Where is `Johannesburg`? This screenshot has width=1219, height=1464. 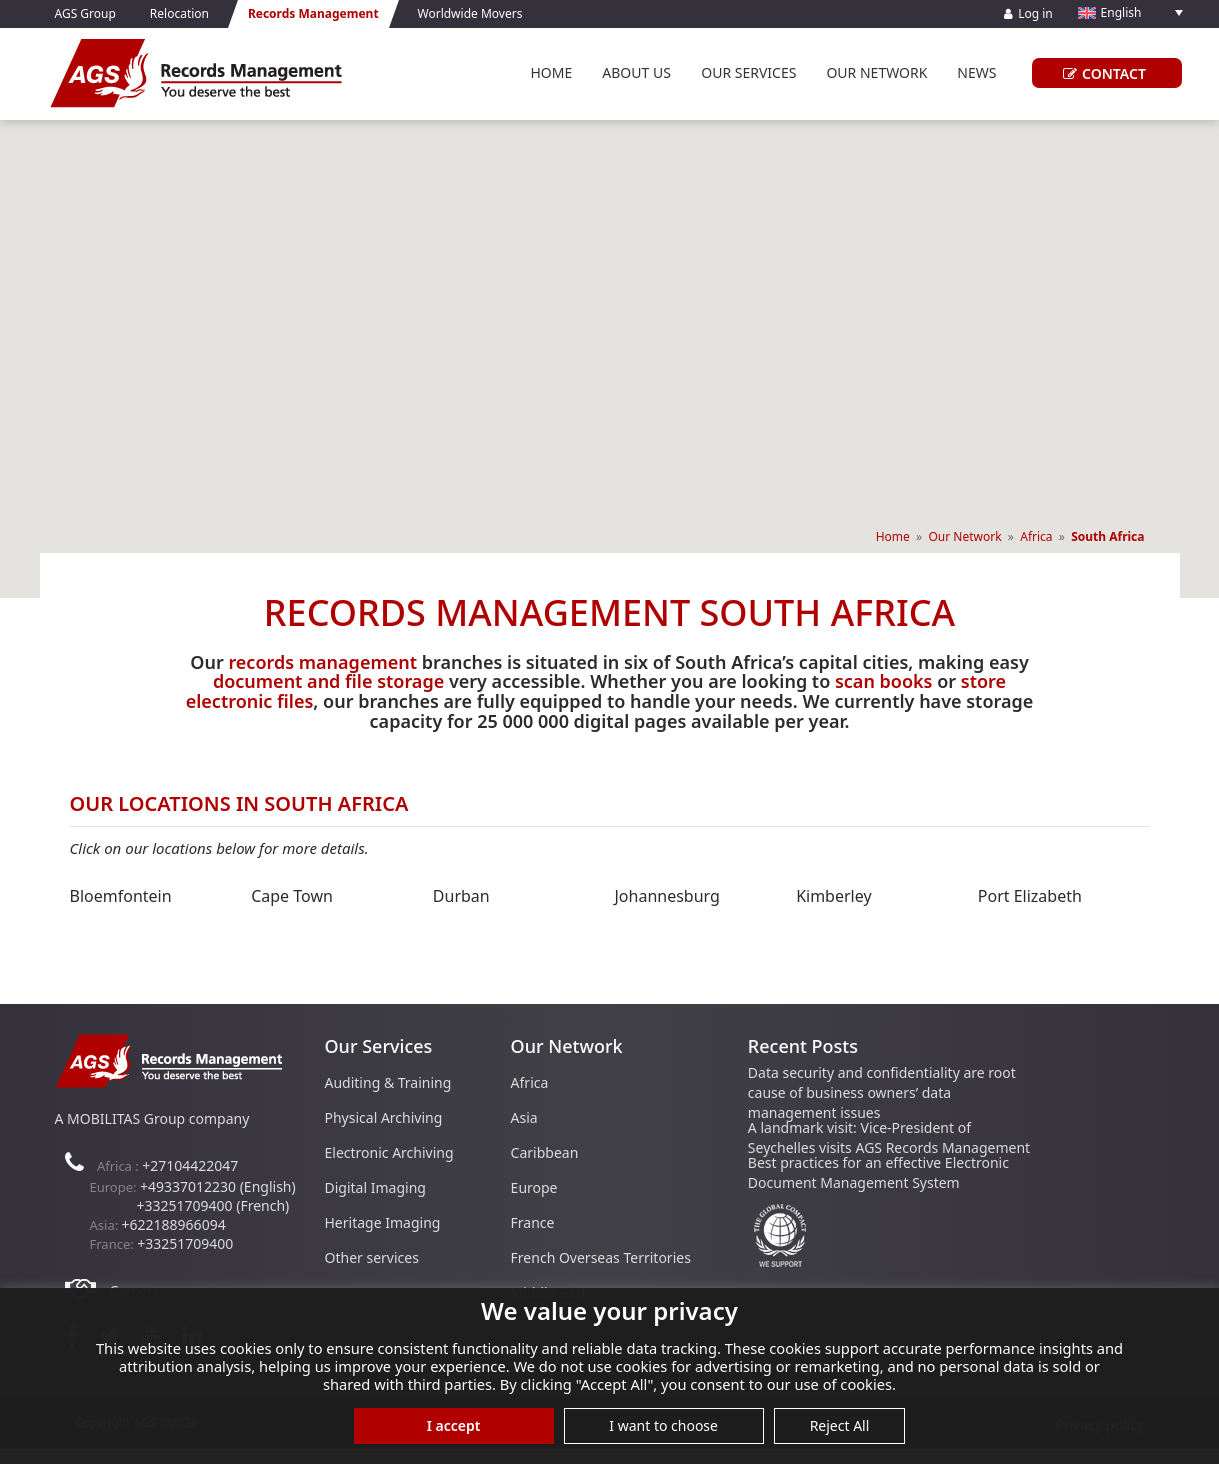 Johannesburg is located at coordinates (666, 896).